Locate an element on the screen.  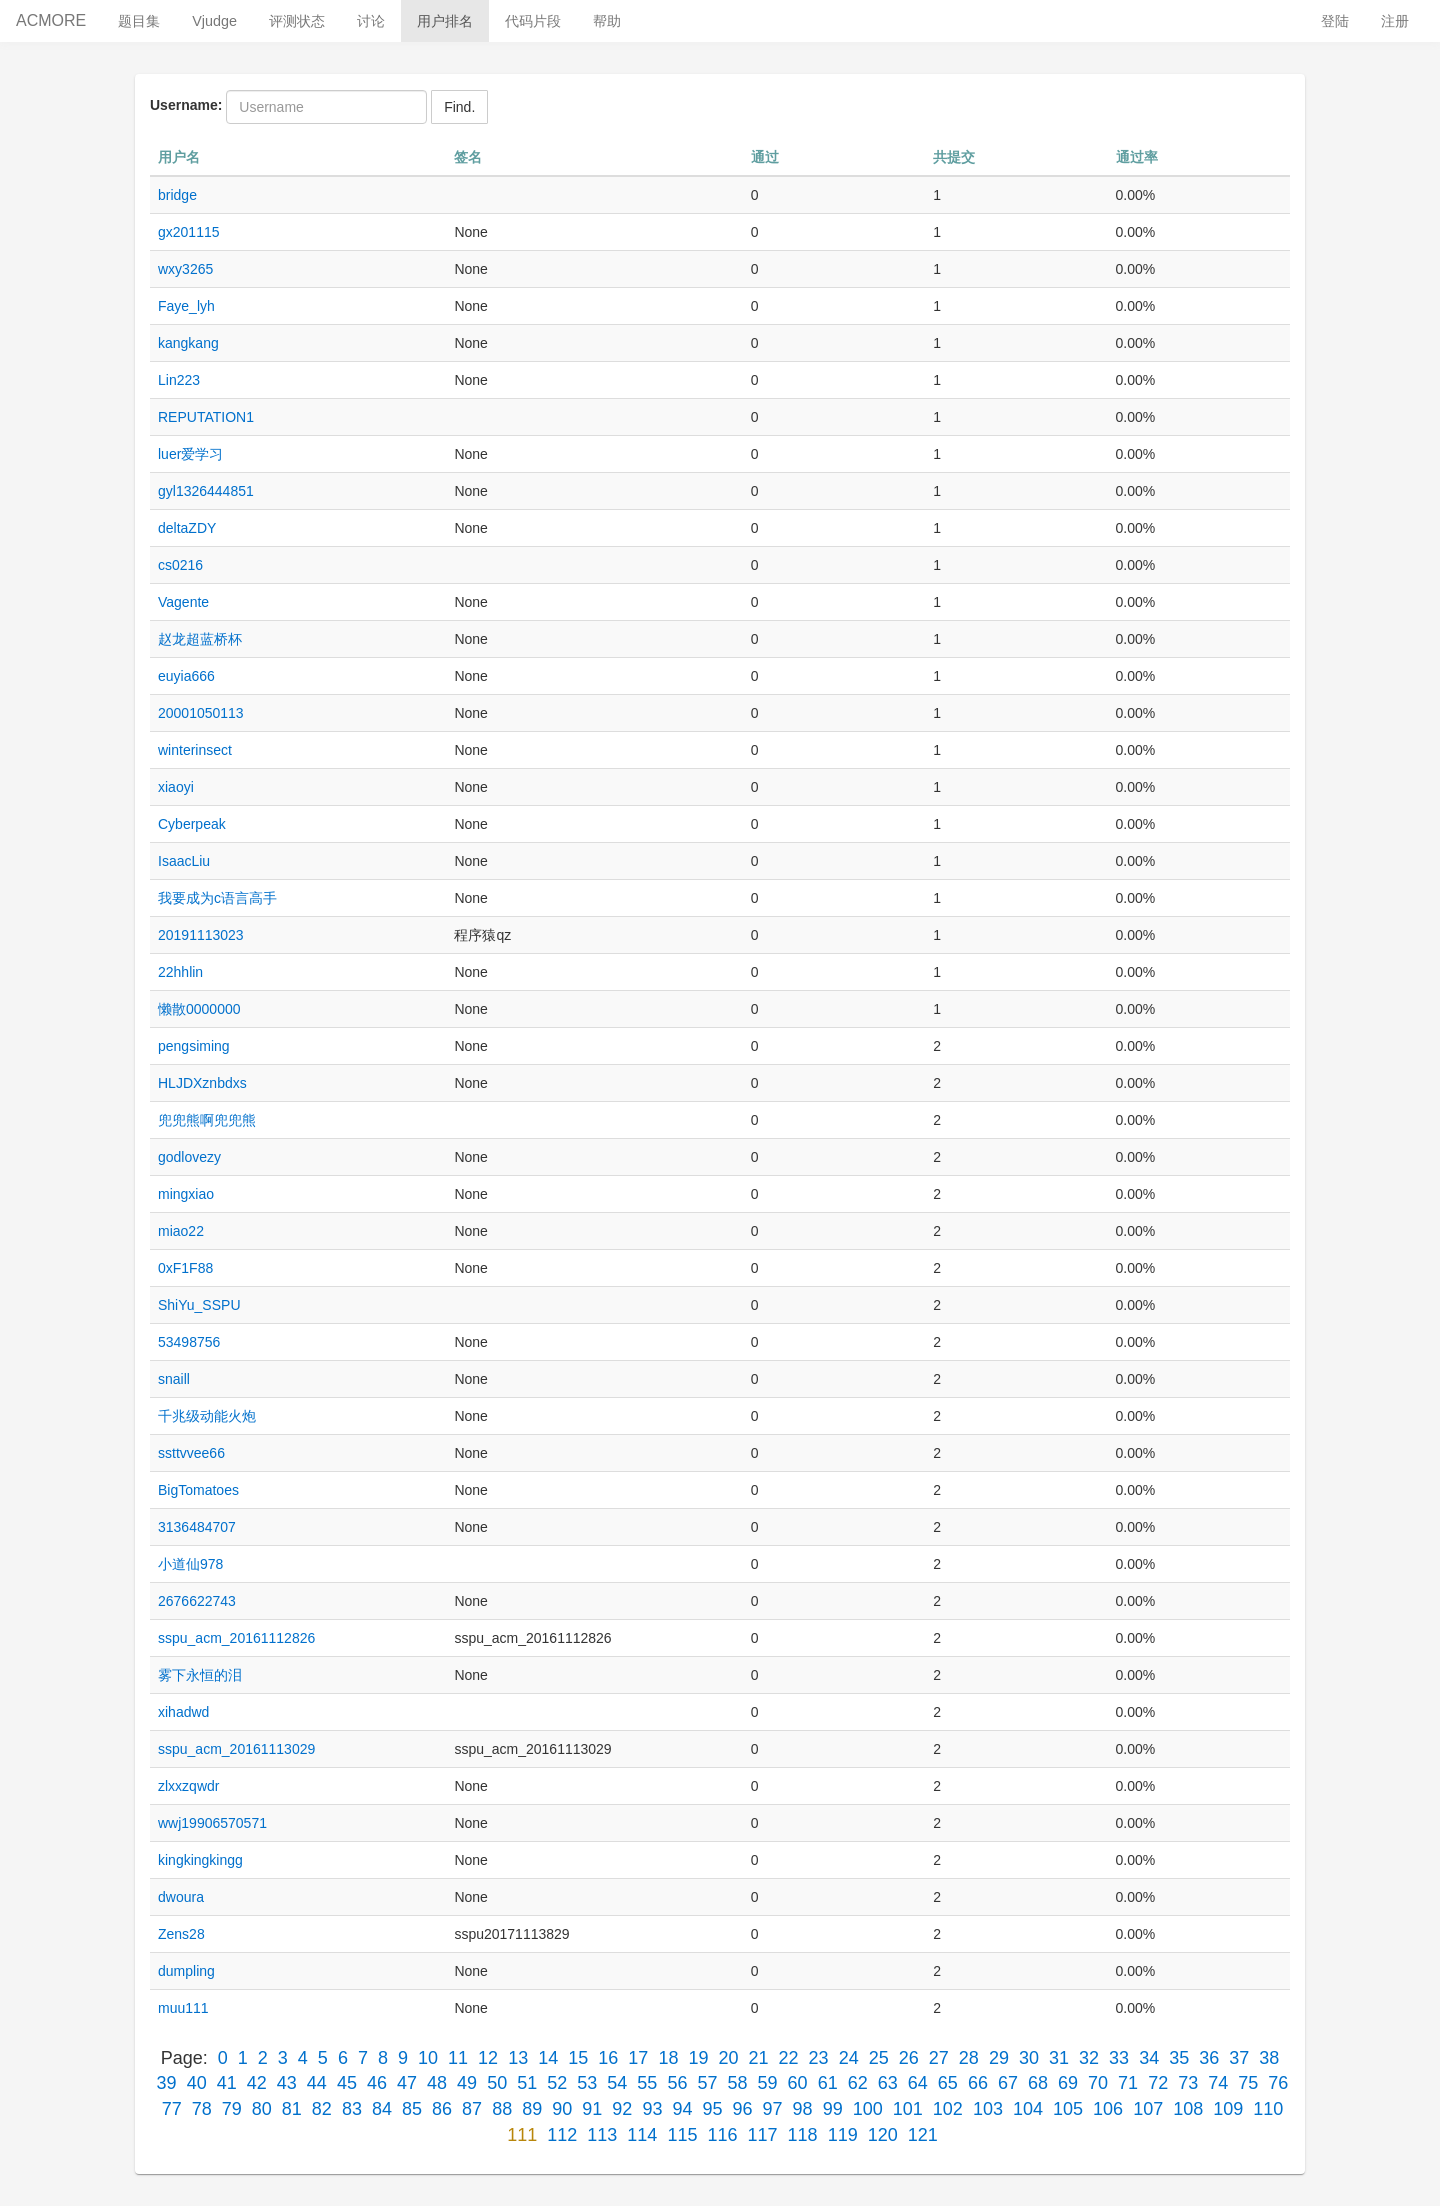
26 is located at coordinates (909, 2058).